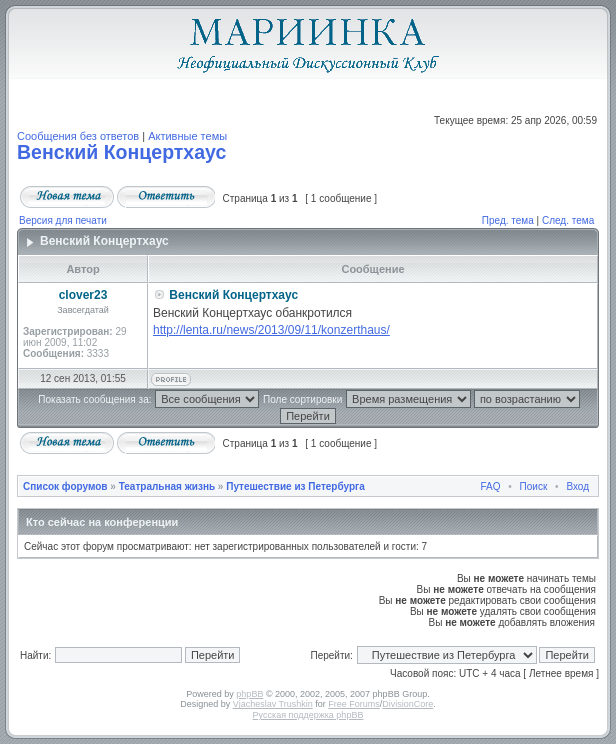 The width and height of the screenshot is (616, 744). I want to click on Список форумов, so click(65, 486).